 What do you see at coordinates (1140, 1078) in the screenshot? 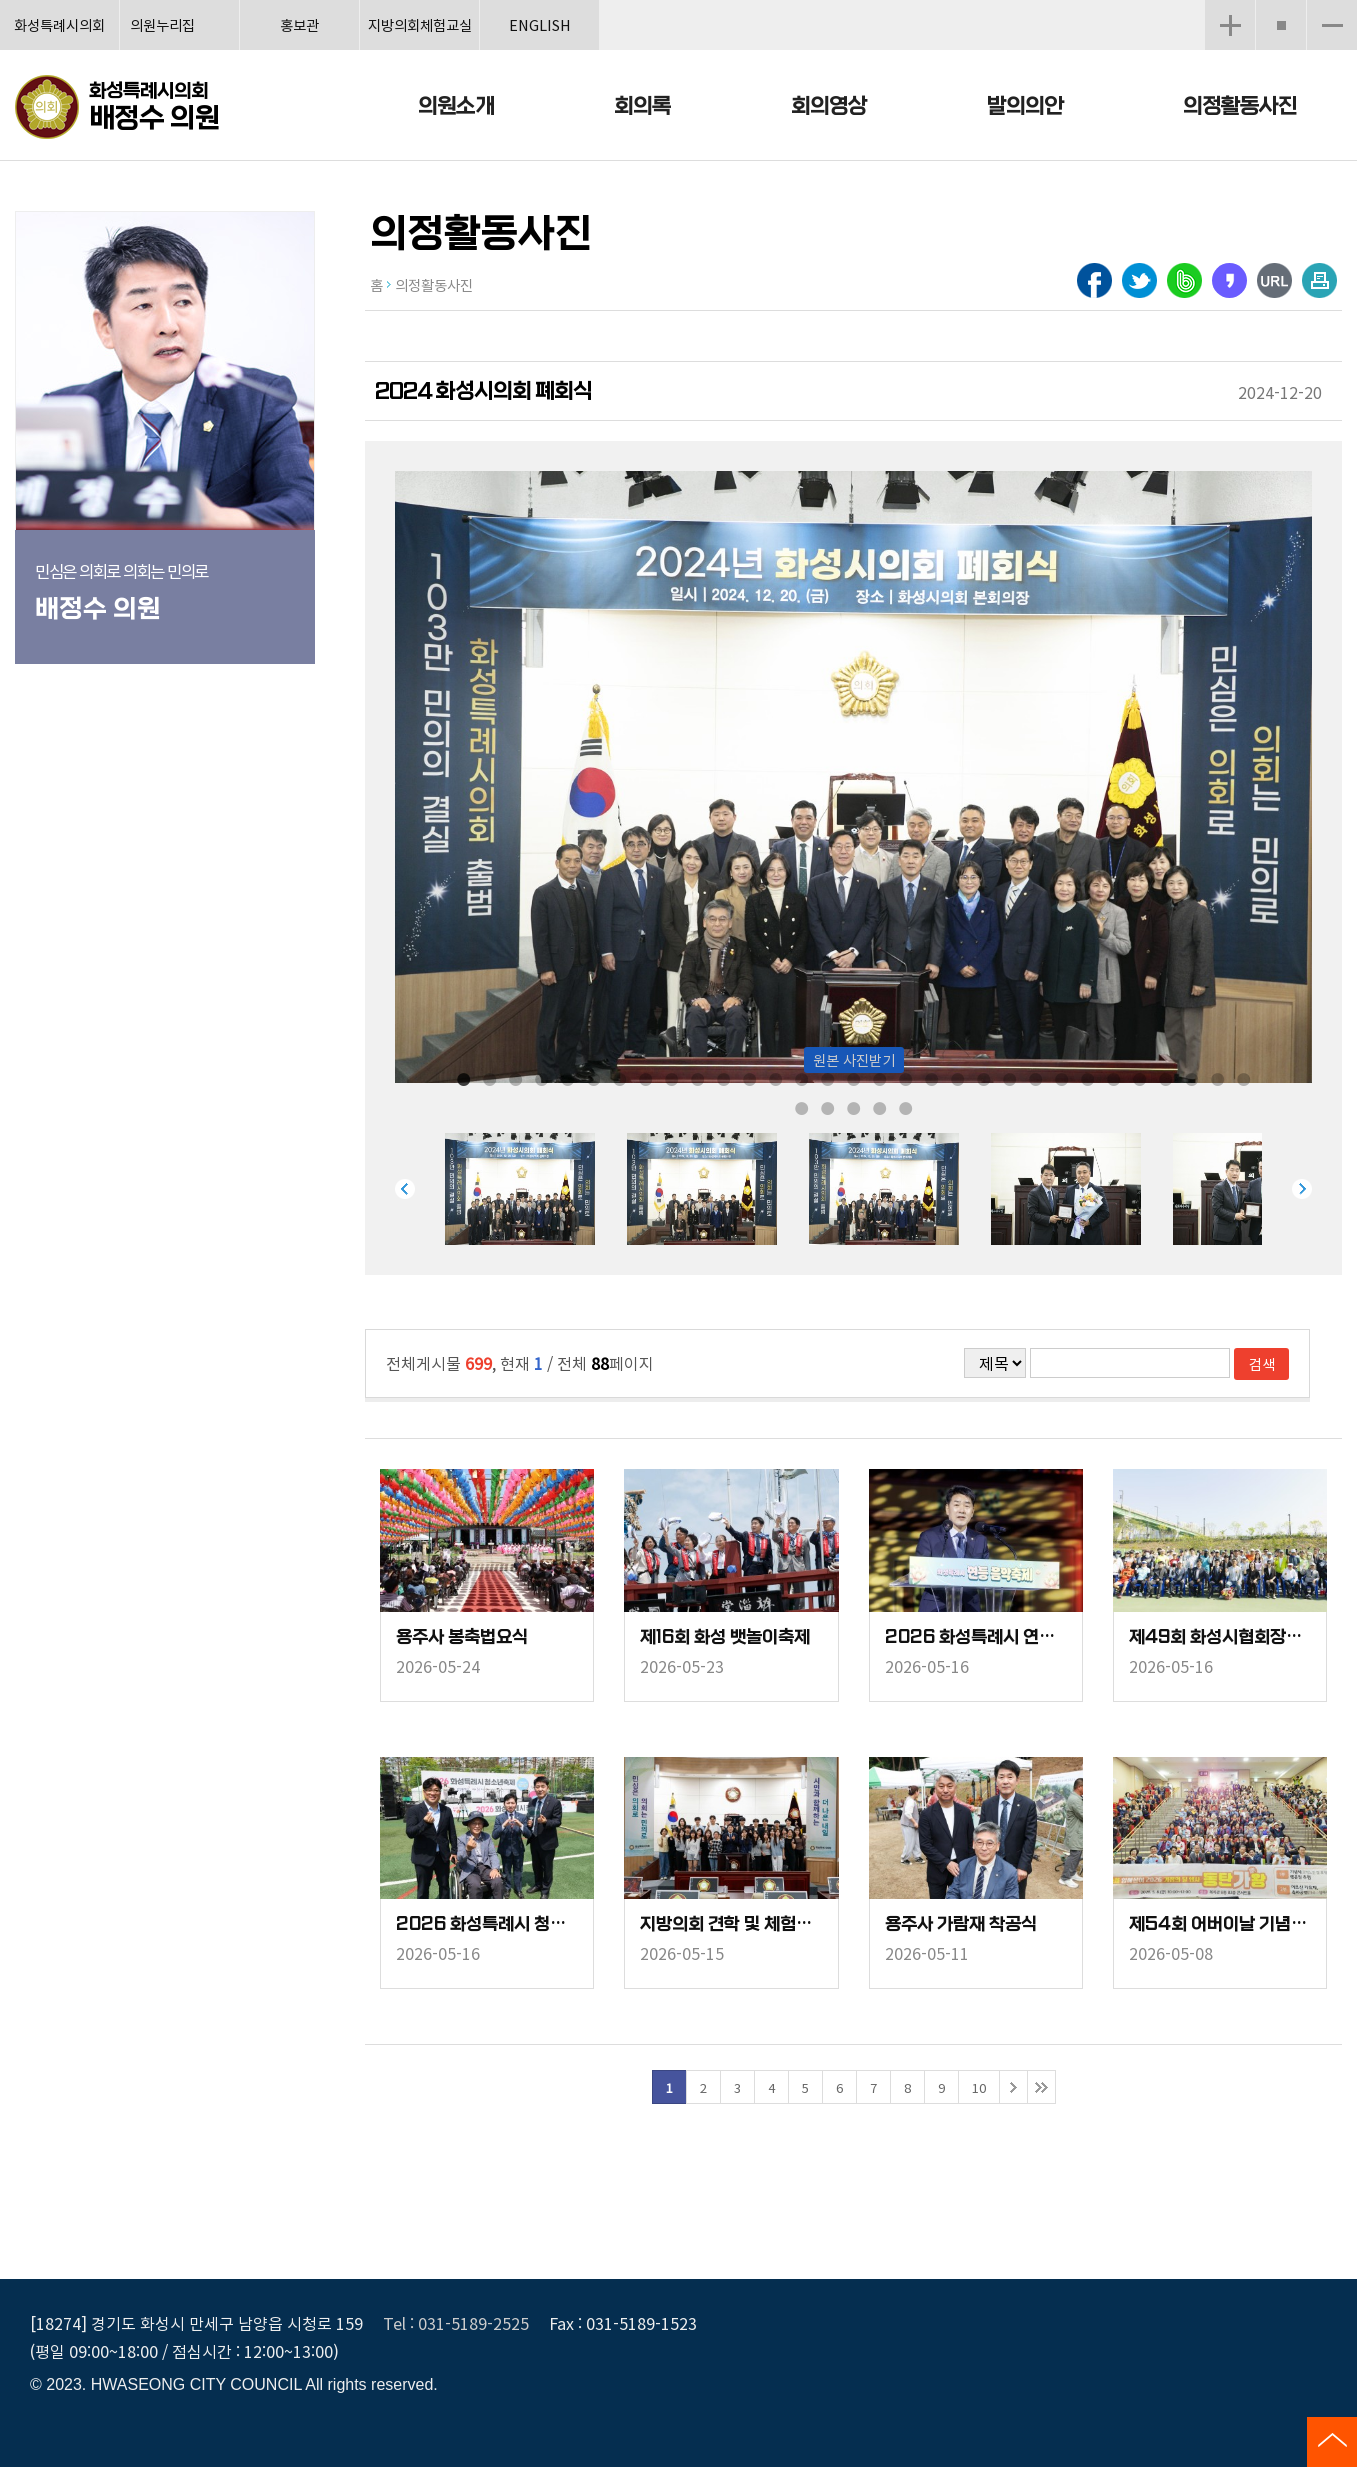
I see `27 [tab]` at bounding box center [1140, 1078].